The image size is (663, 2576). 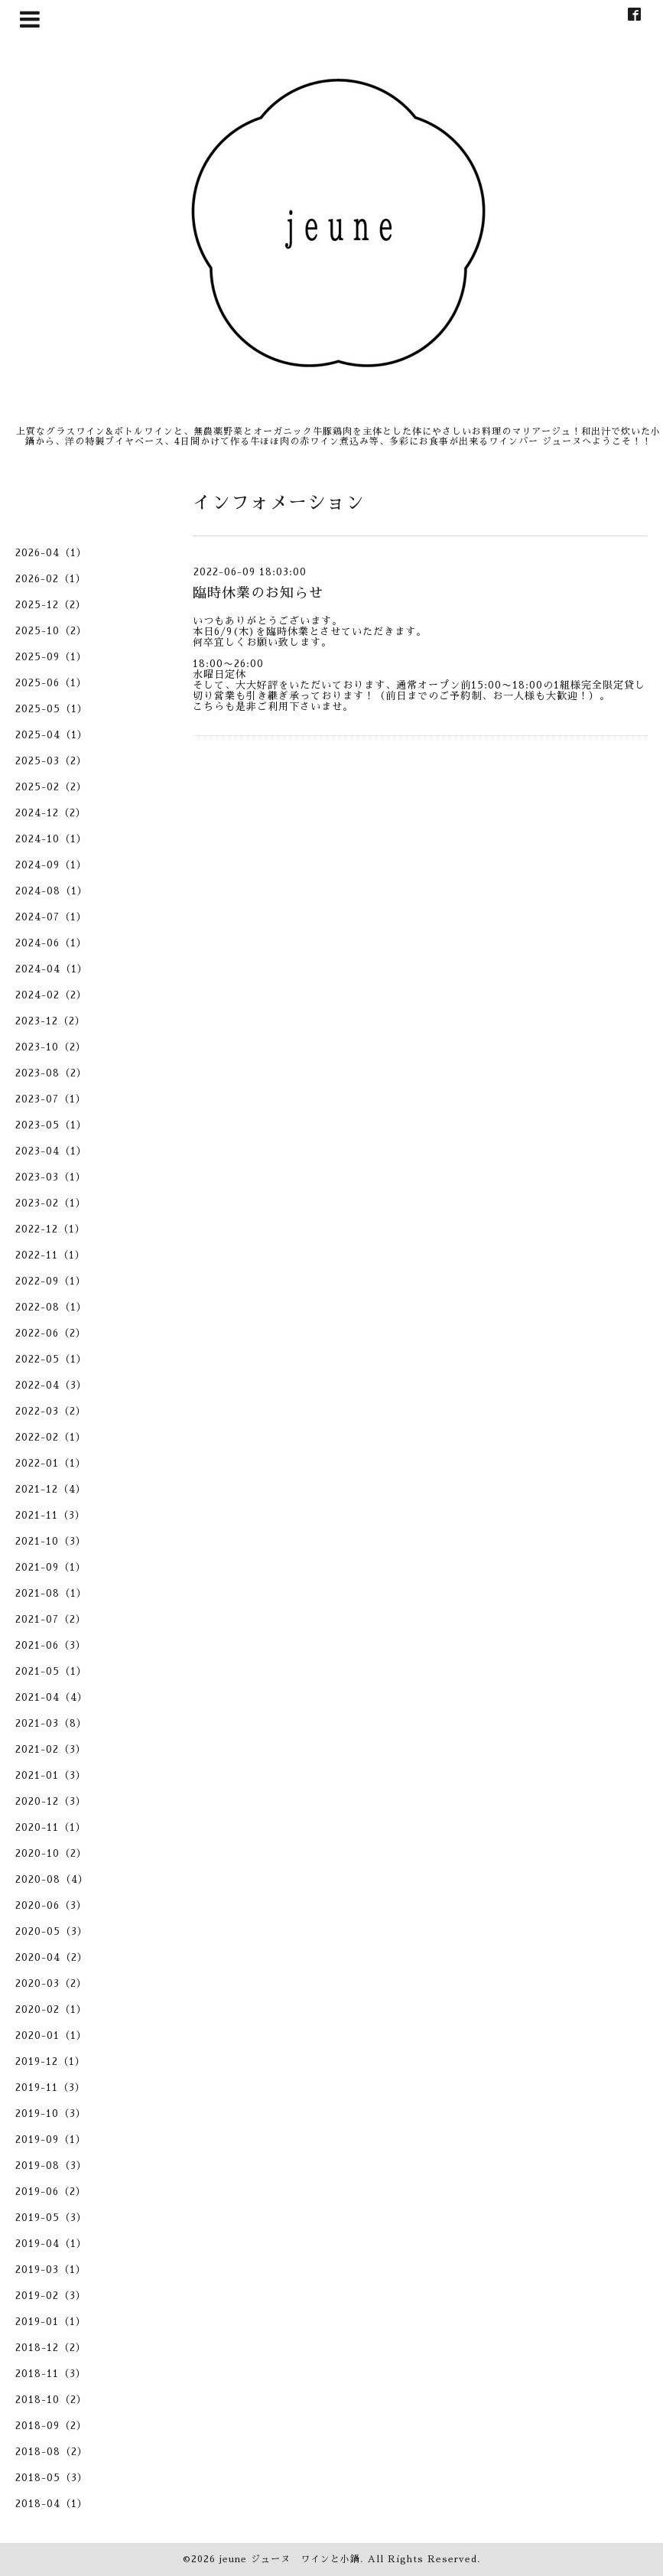 What do you see at coordinates (50, 1255) in the screenshot?
I see `2022-11（1）` at bounding box center [50, 1255].